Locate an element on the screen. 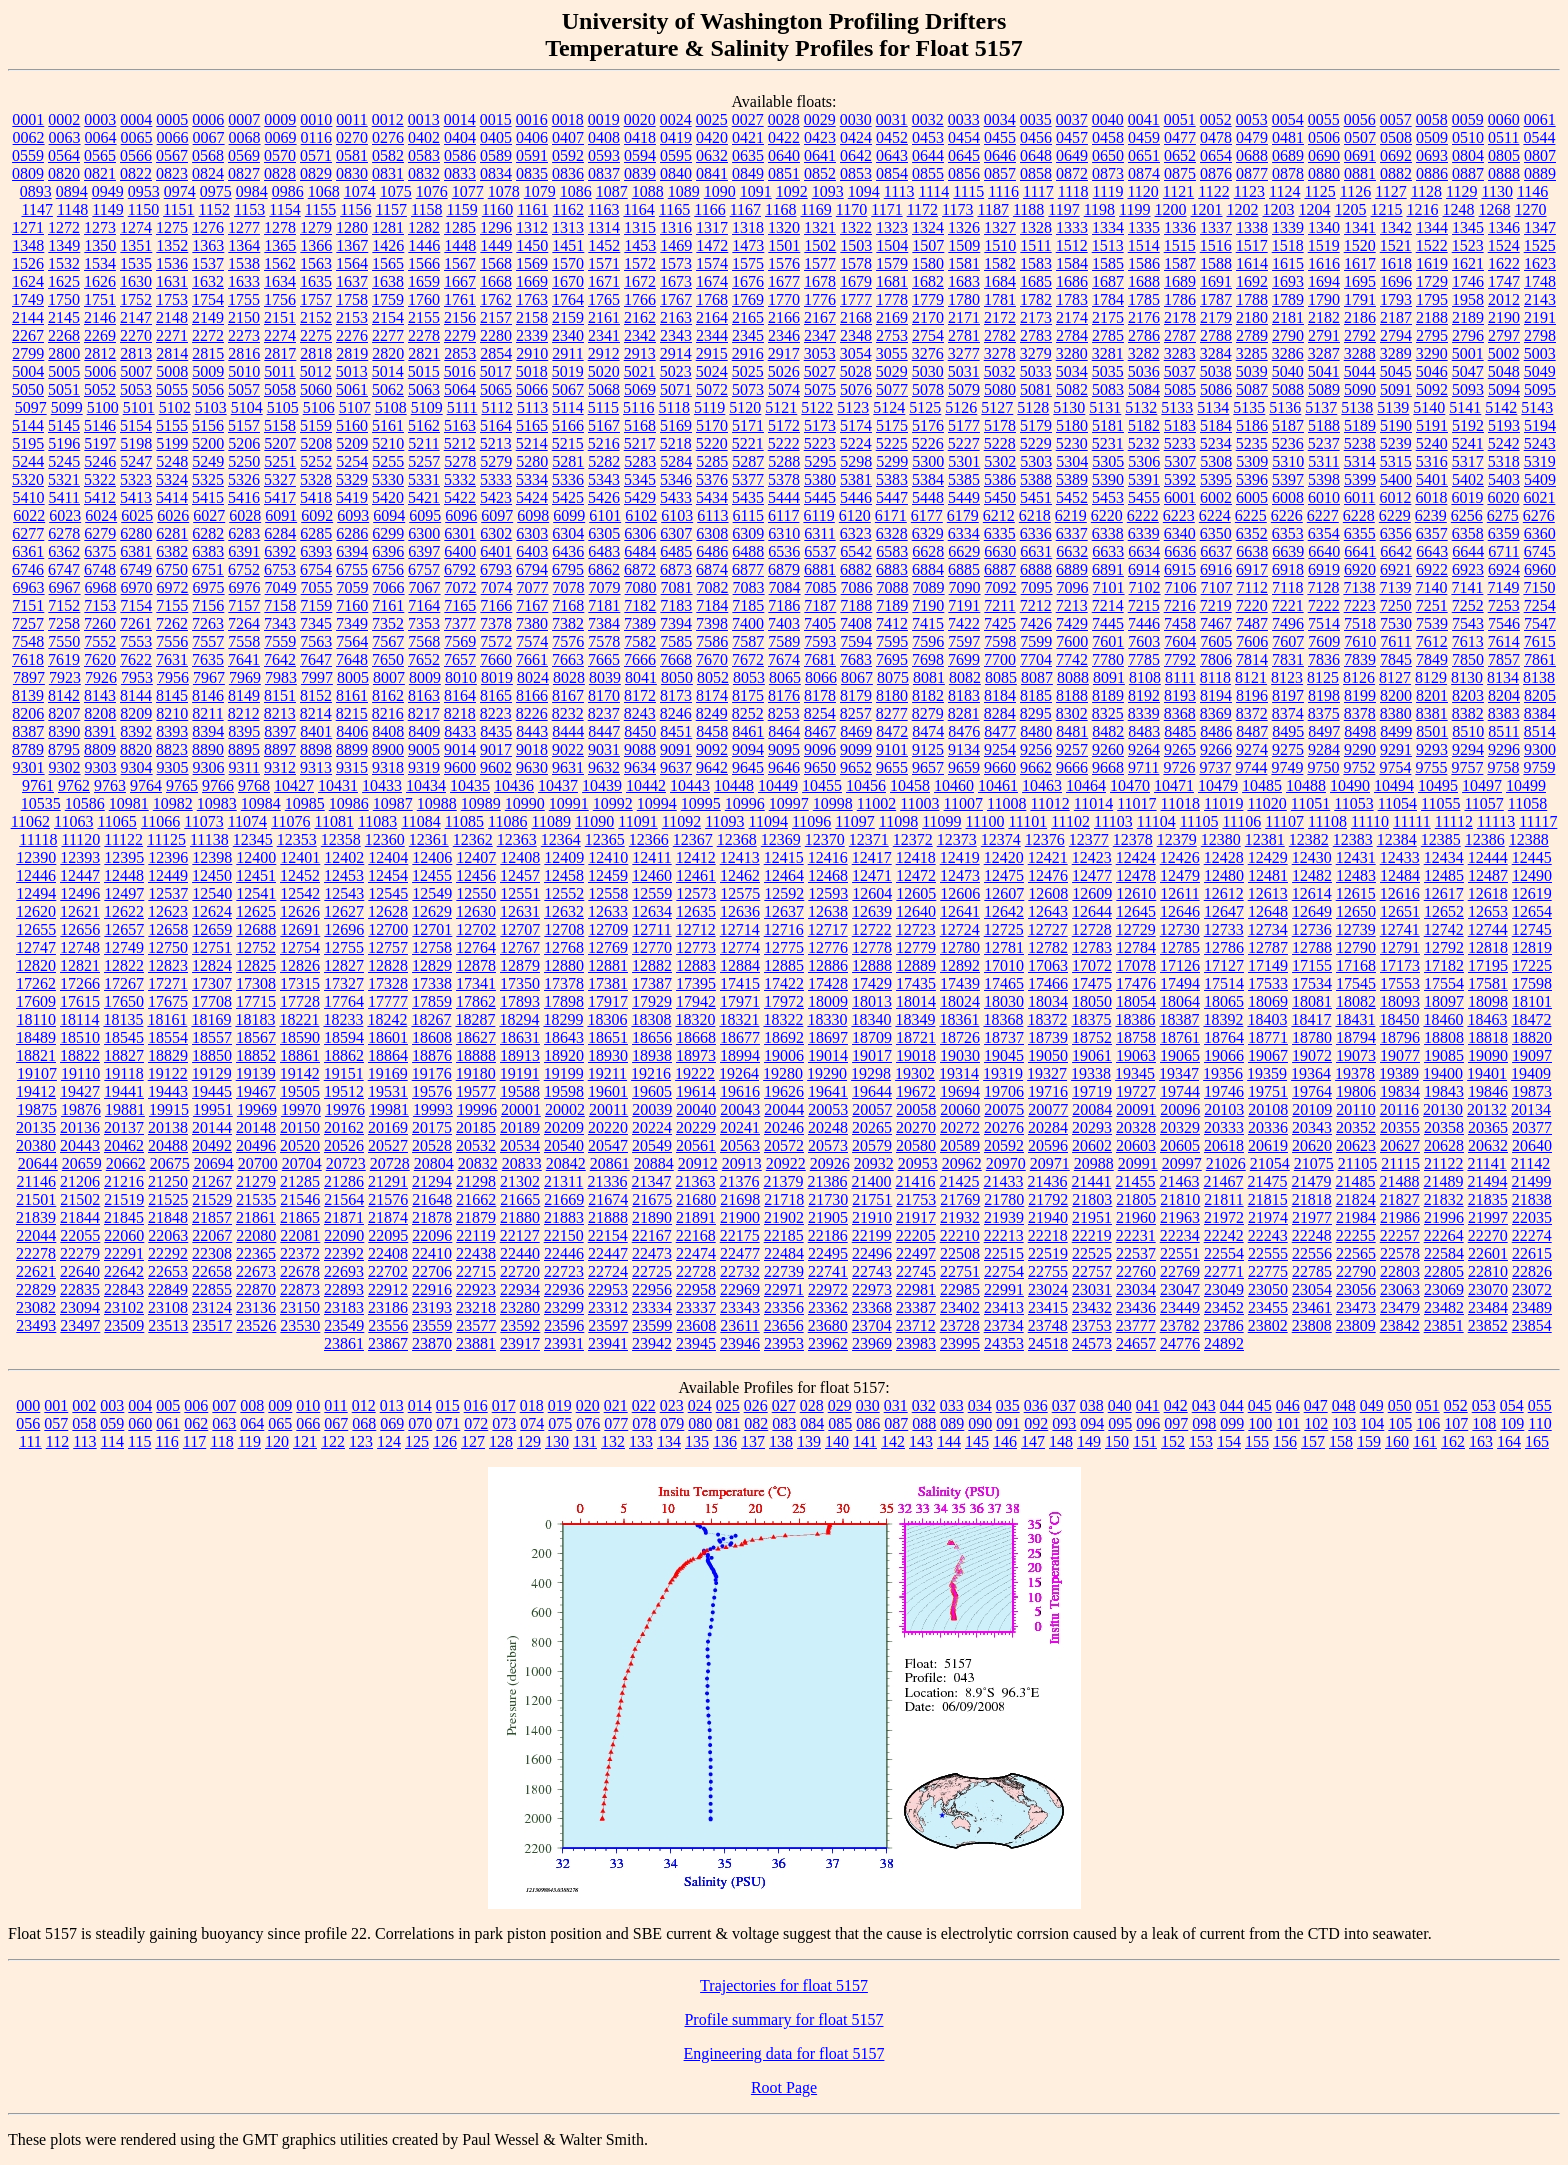 This screenshot has width=1568, height=2165. 7408 is located at coordinates (856, 623).